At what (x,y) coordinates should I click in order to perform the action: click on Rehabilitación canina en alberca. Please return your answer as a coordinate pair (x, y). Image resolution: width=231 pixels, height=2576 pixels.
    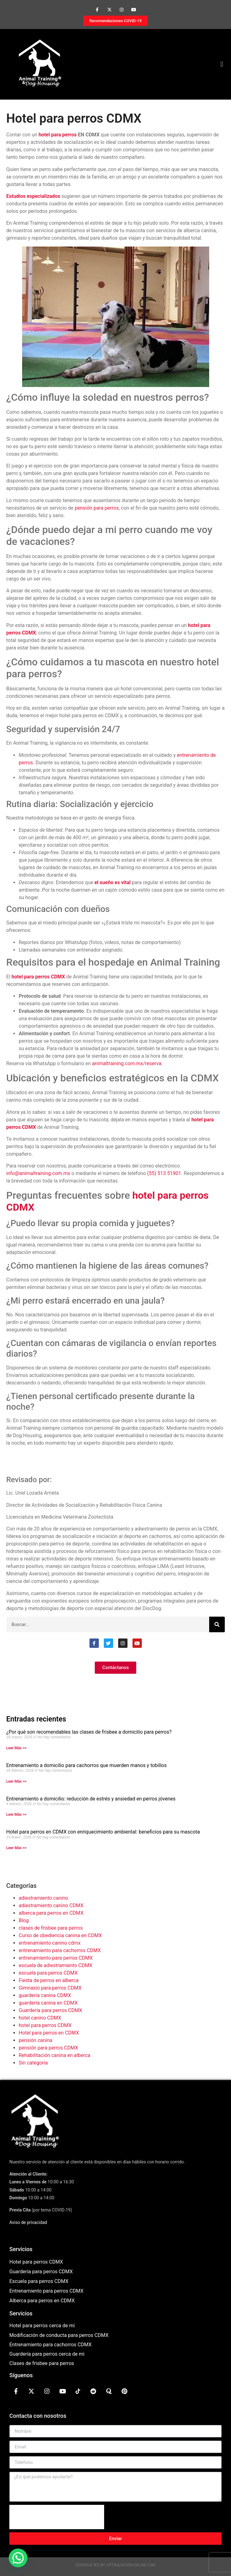
    Looking at the image, I should click on (54, 2055).